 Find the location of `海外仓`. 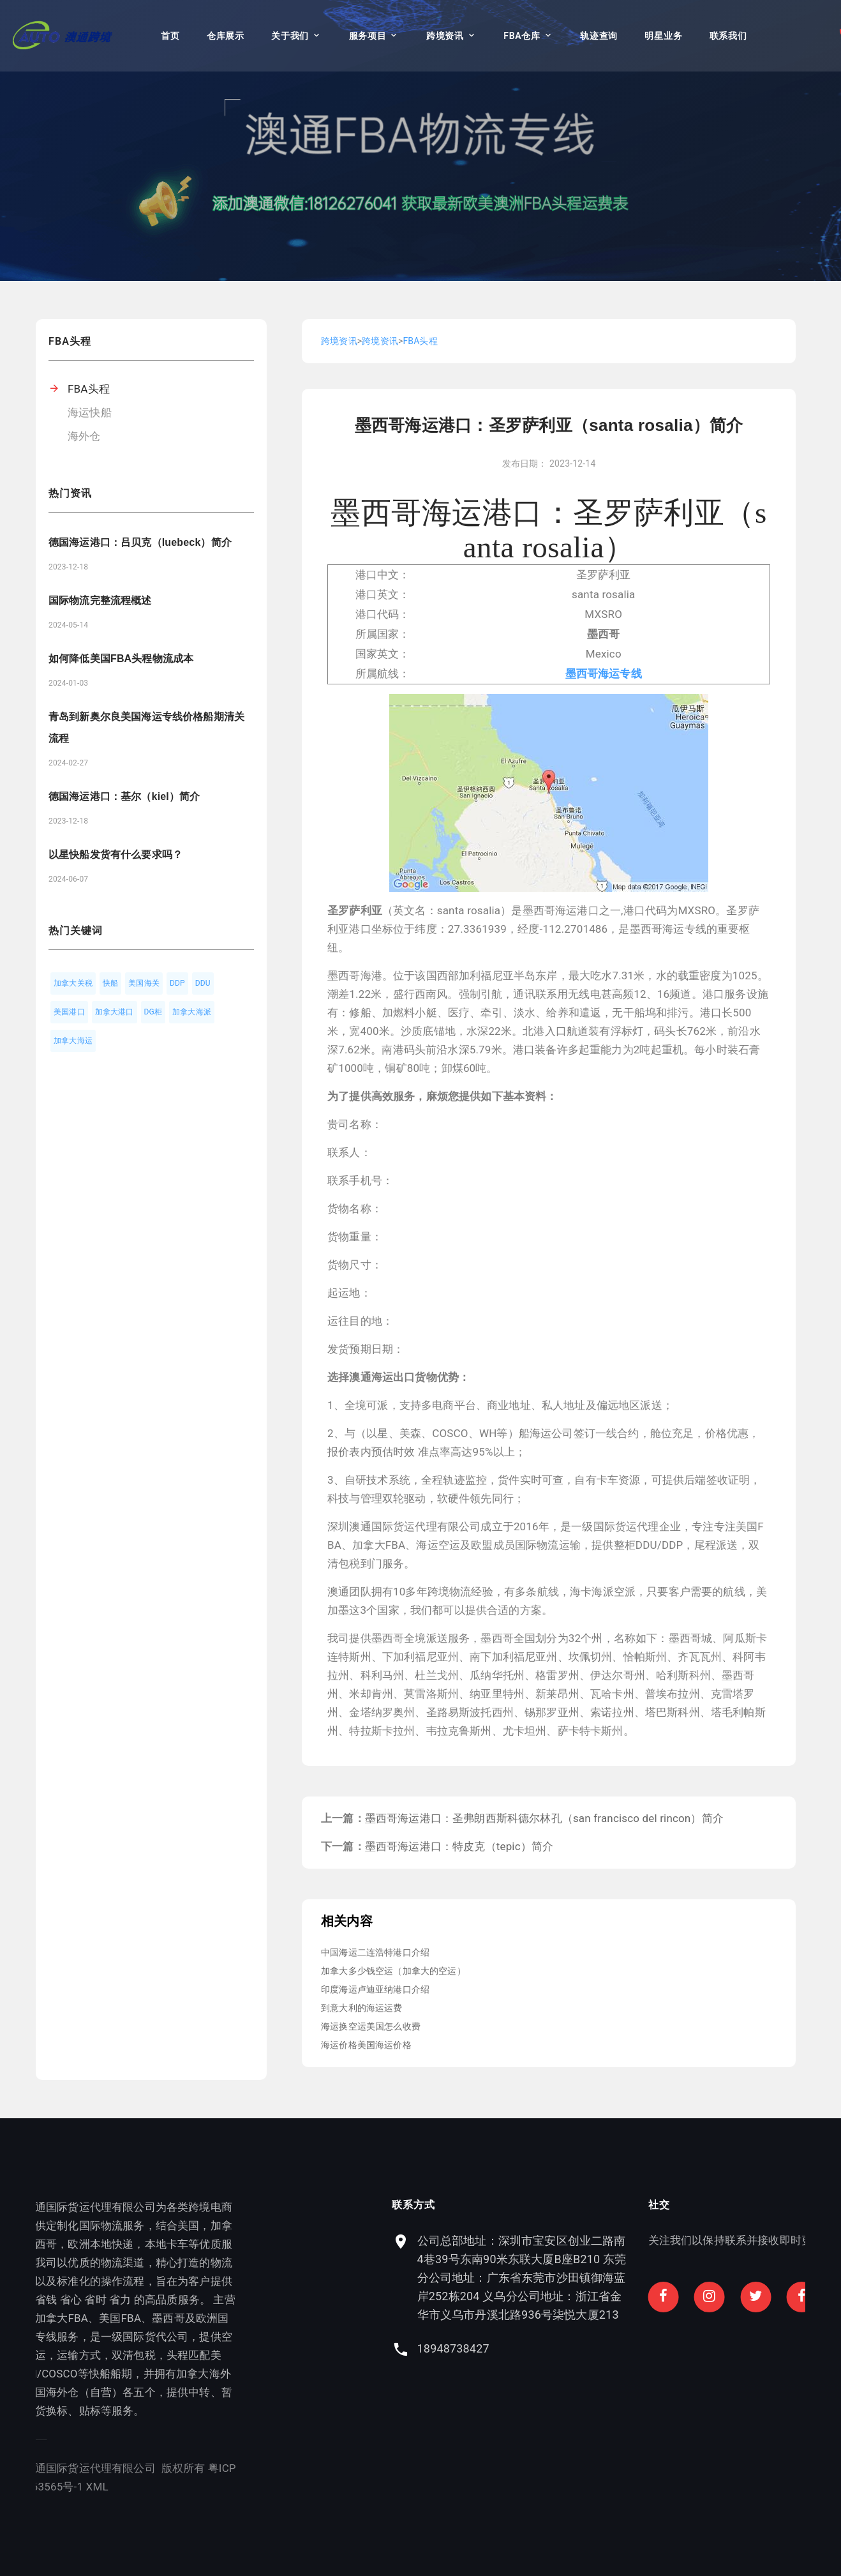

海外仓 is located at coordinates (84, 436).